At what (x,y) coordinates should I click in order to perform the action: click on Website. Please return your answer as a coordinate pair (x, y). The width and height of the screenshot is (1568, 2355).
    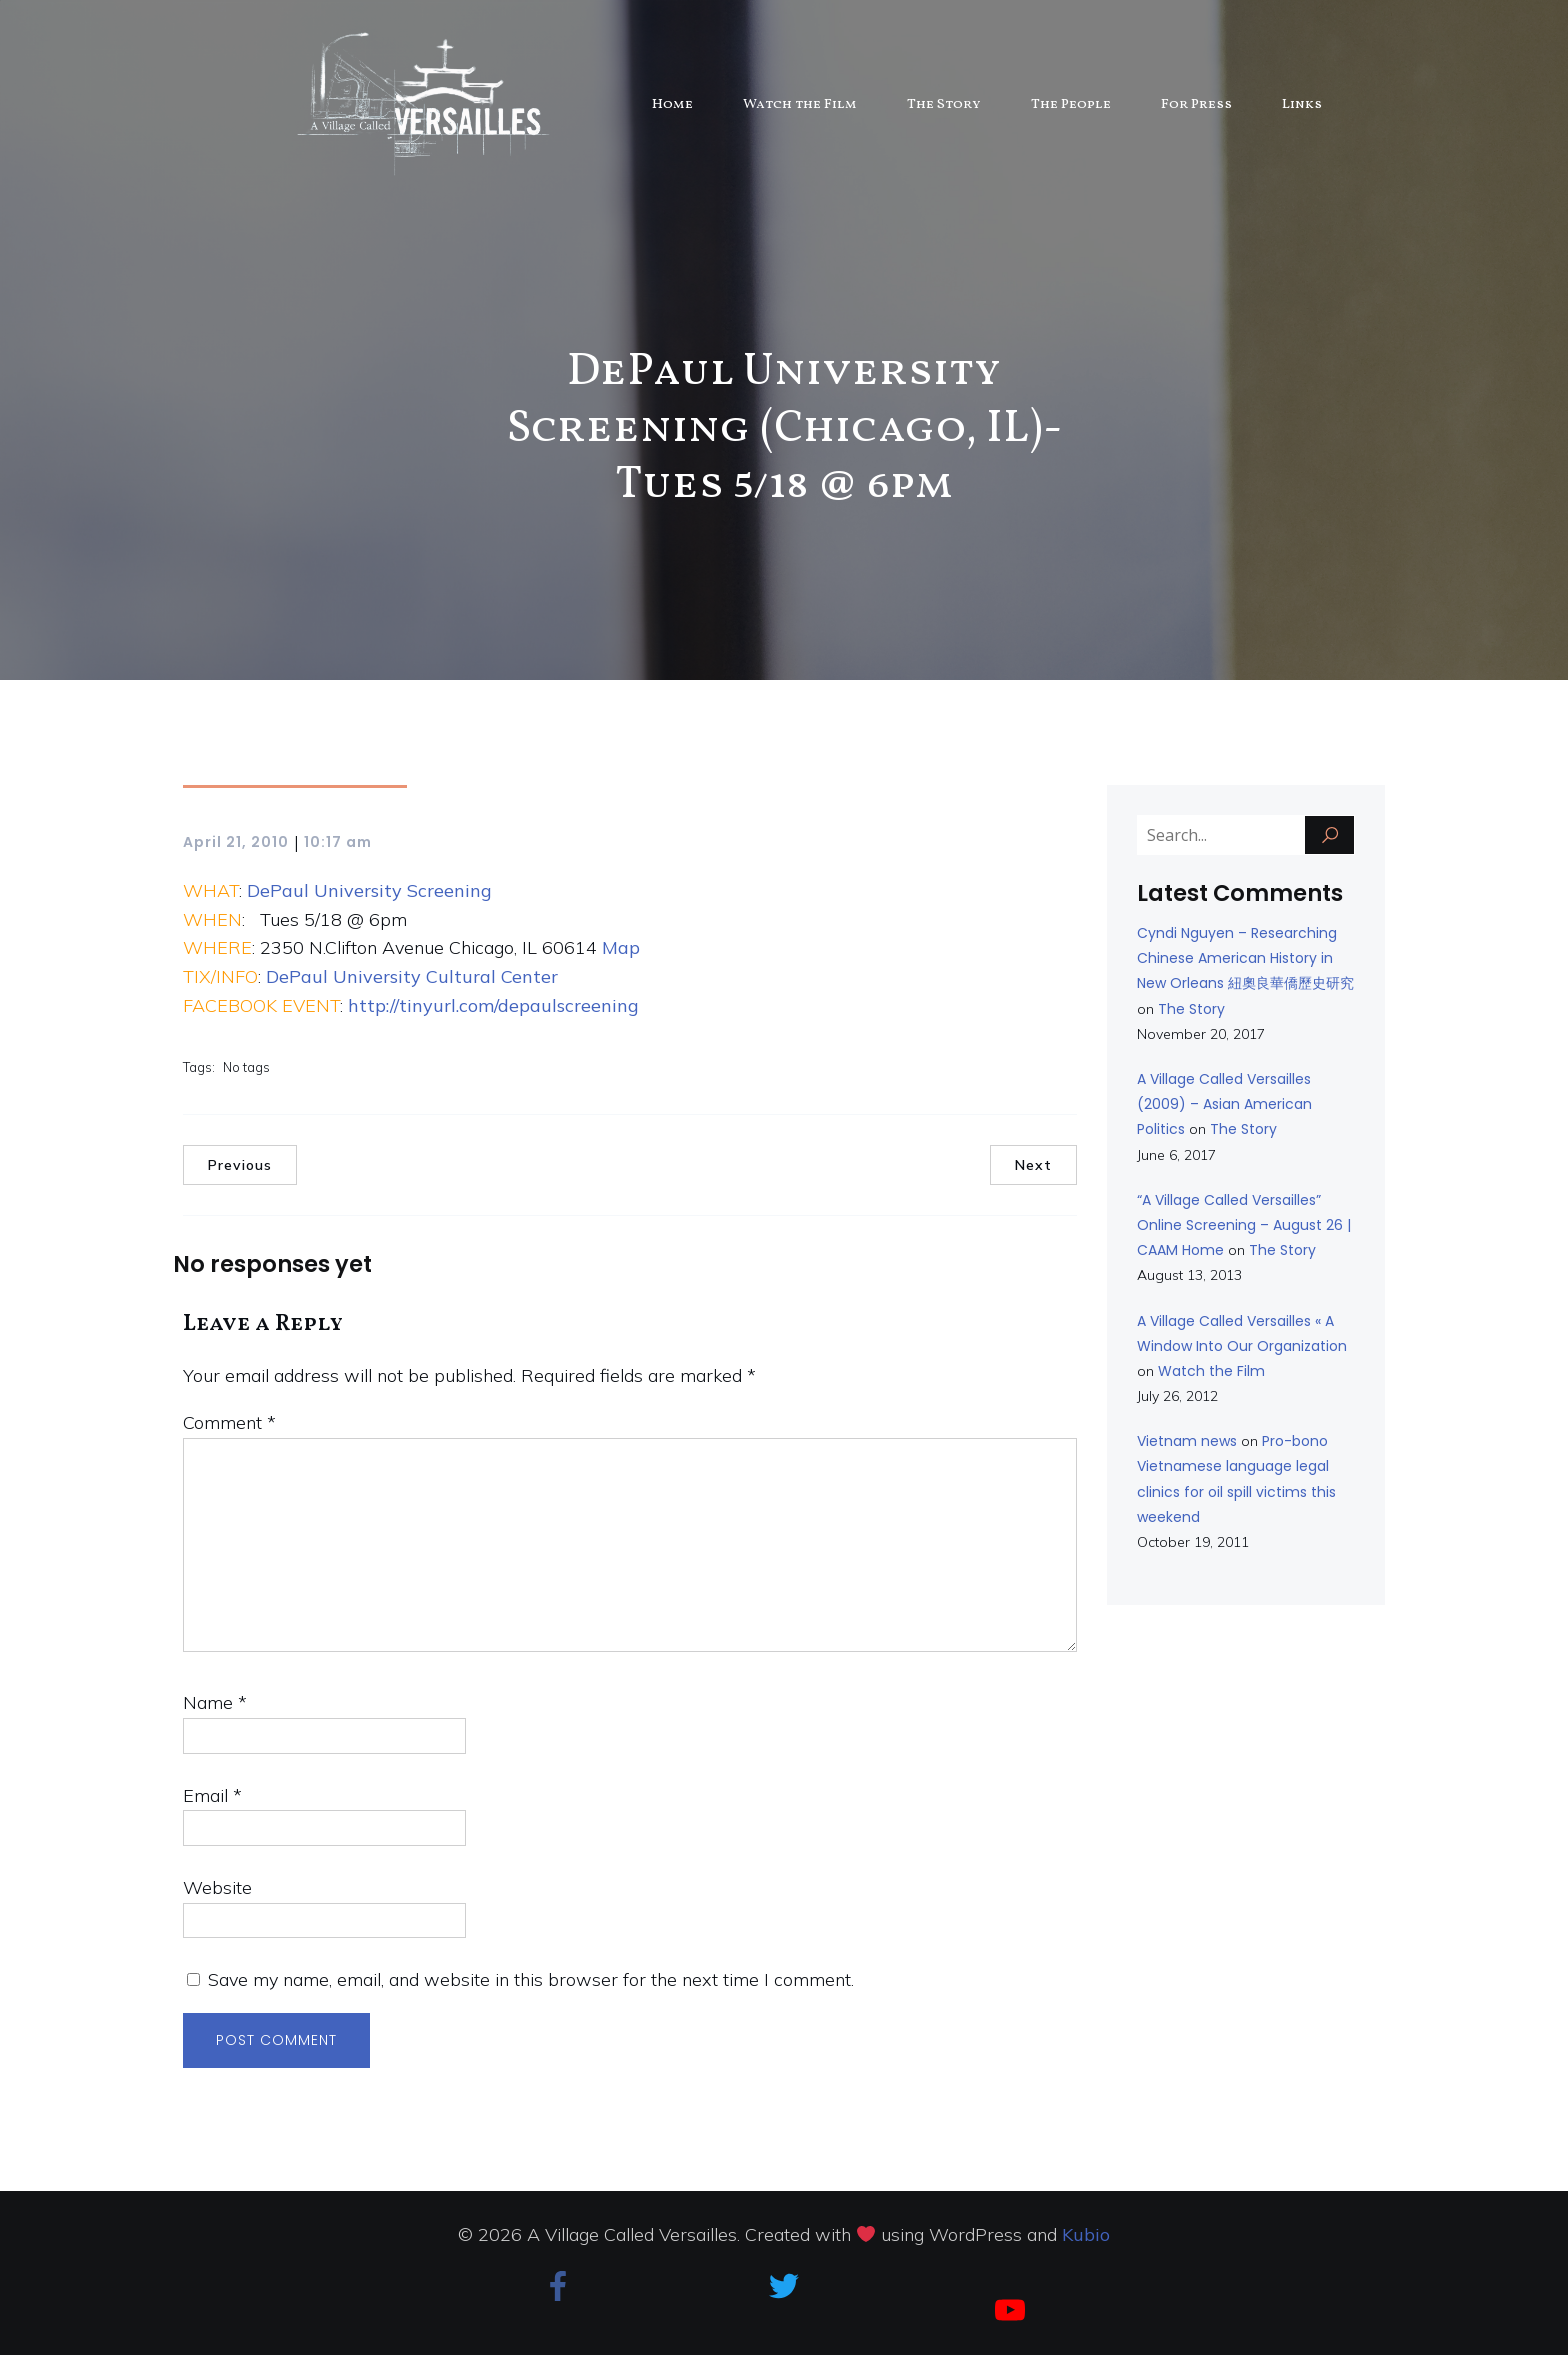
    Looking at the image, I should click on (217, 1887).